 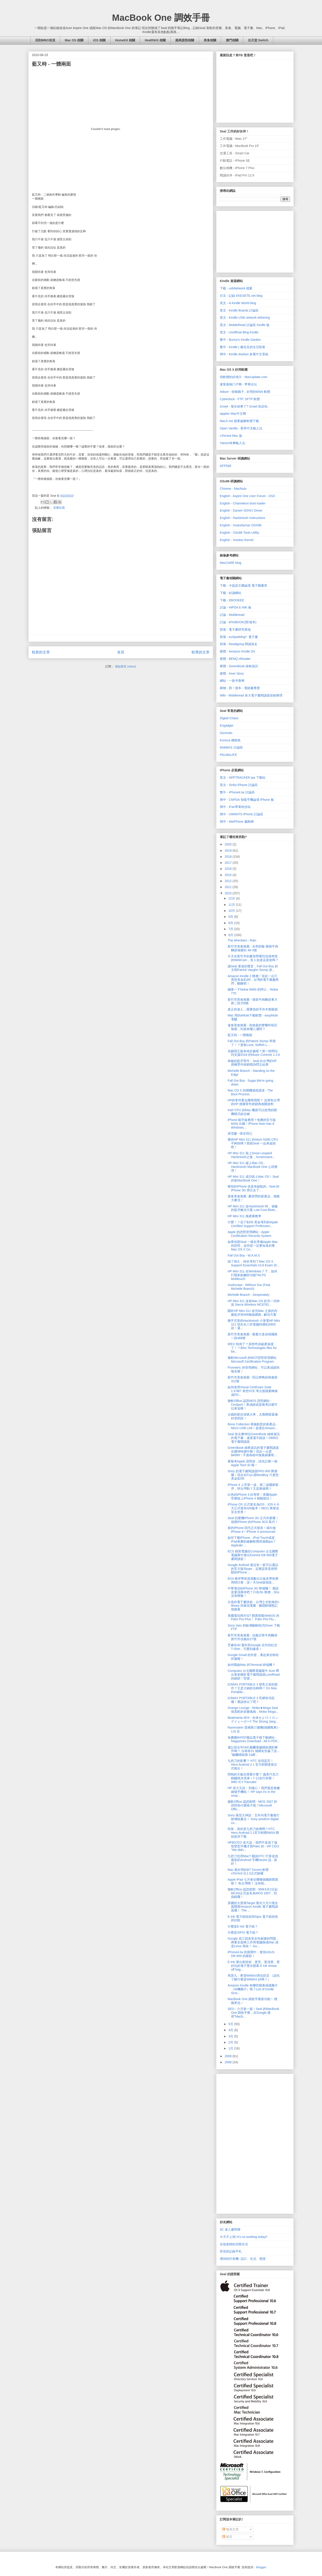 What do you see at coordinates (254, 1751) in the screenshot?
I see `還記得去年Dell 戴爾電腦標錯價的事件嗎？ 台南有31 個網友告贏了說... "戴爾標錯價 31網...` at bounding box center [254, 1751].